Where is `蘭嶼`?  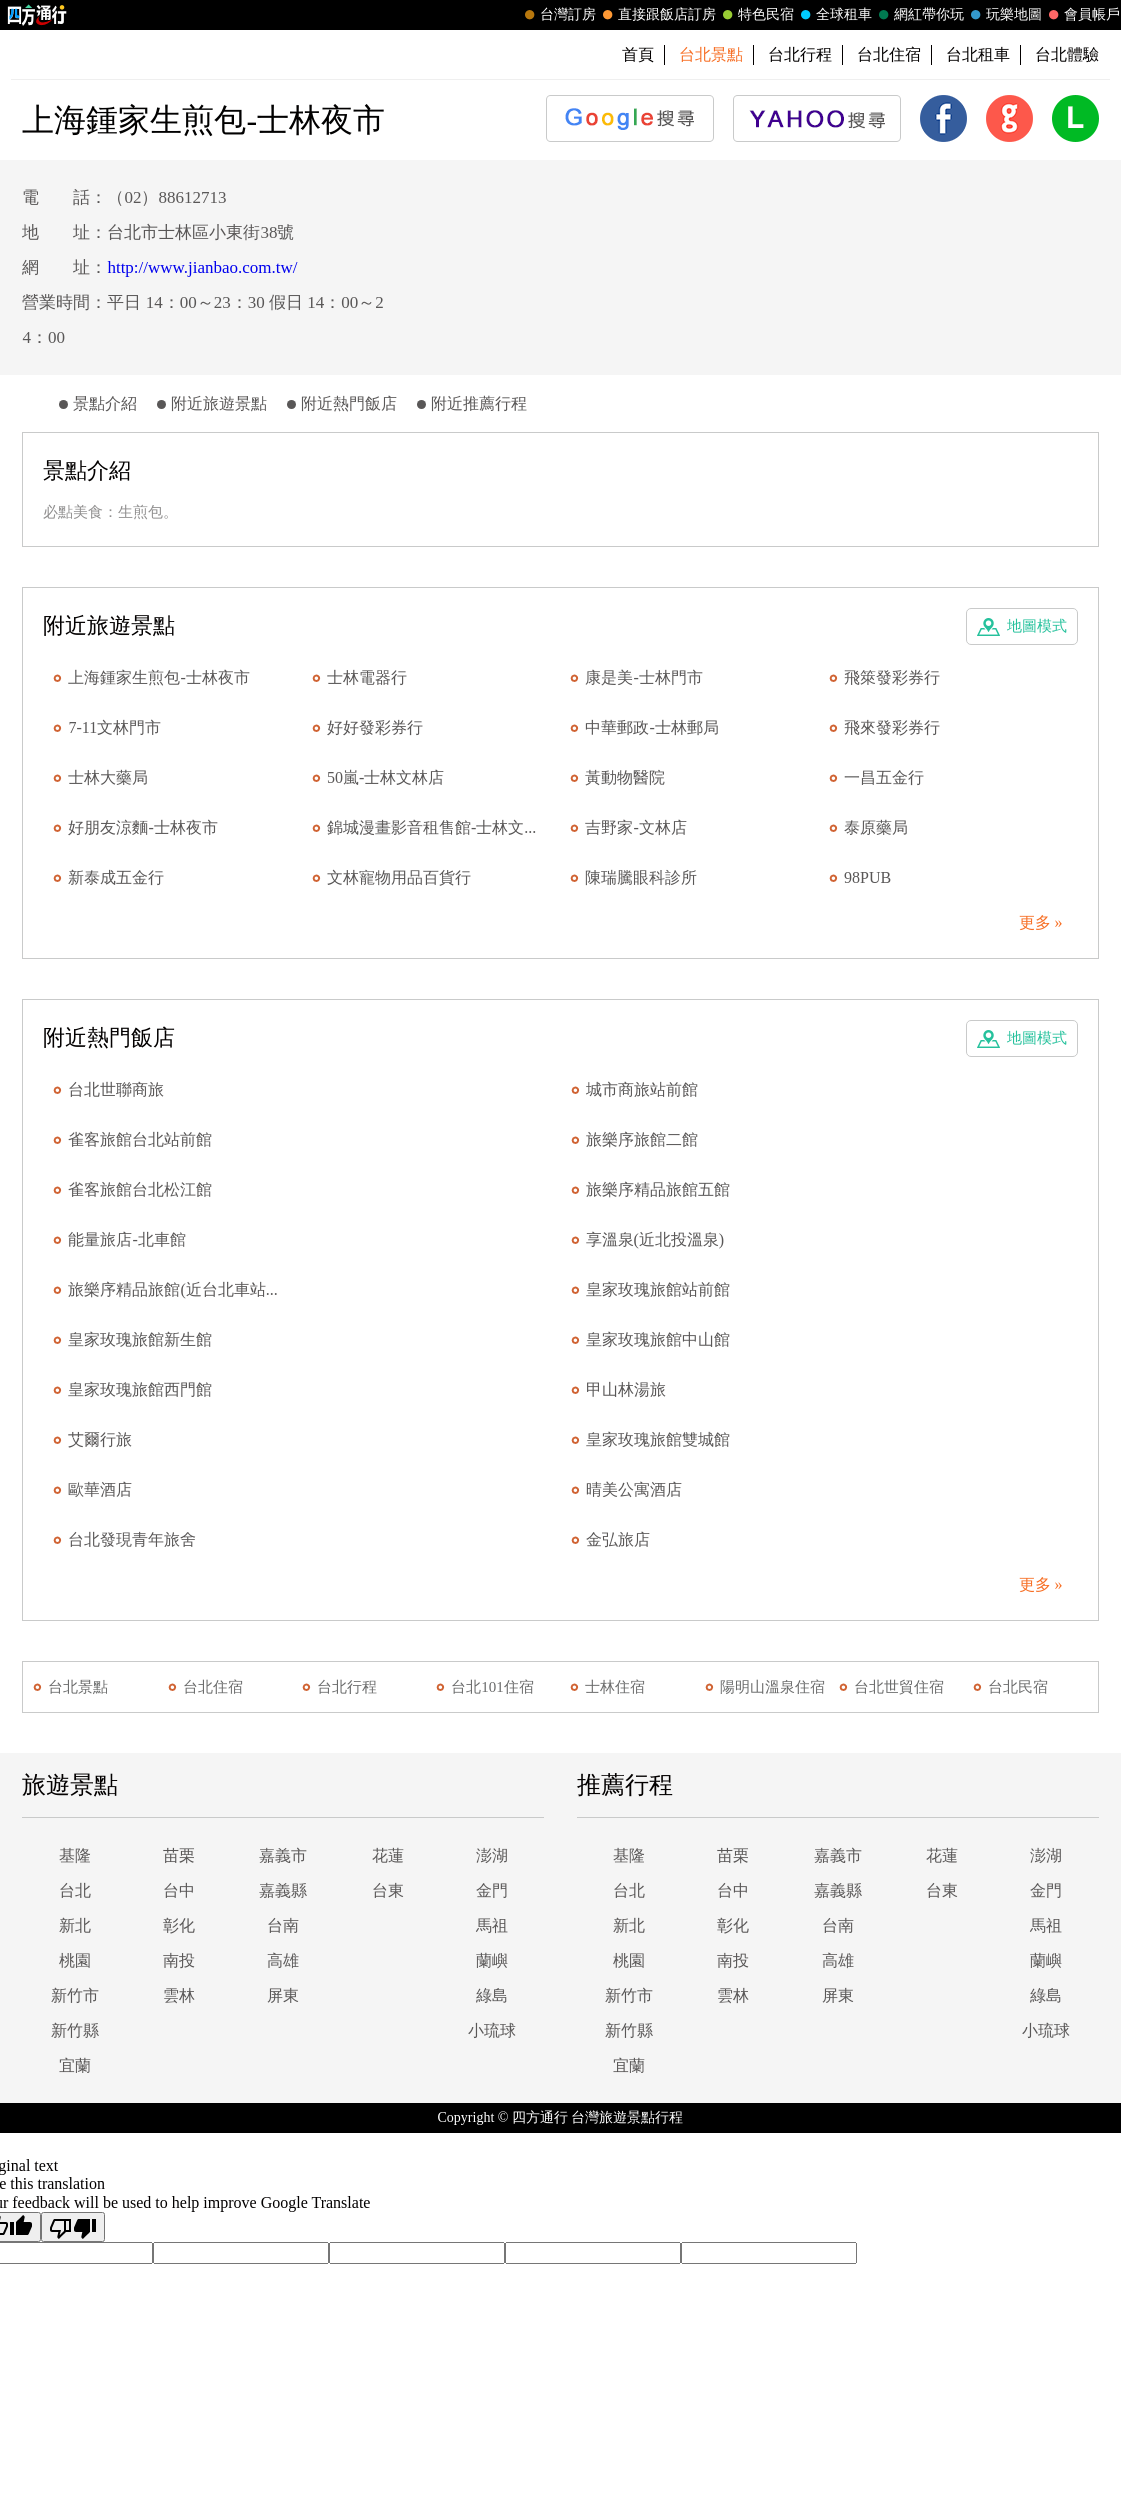
蘭嶼 is located at coordinates (492, 1960).